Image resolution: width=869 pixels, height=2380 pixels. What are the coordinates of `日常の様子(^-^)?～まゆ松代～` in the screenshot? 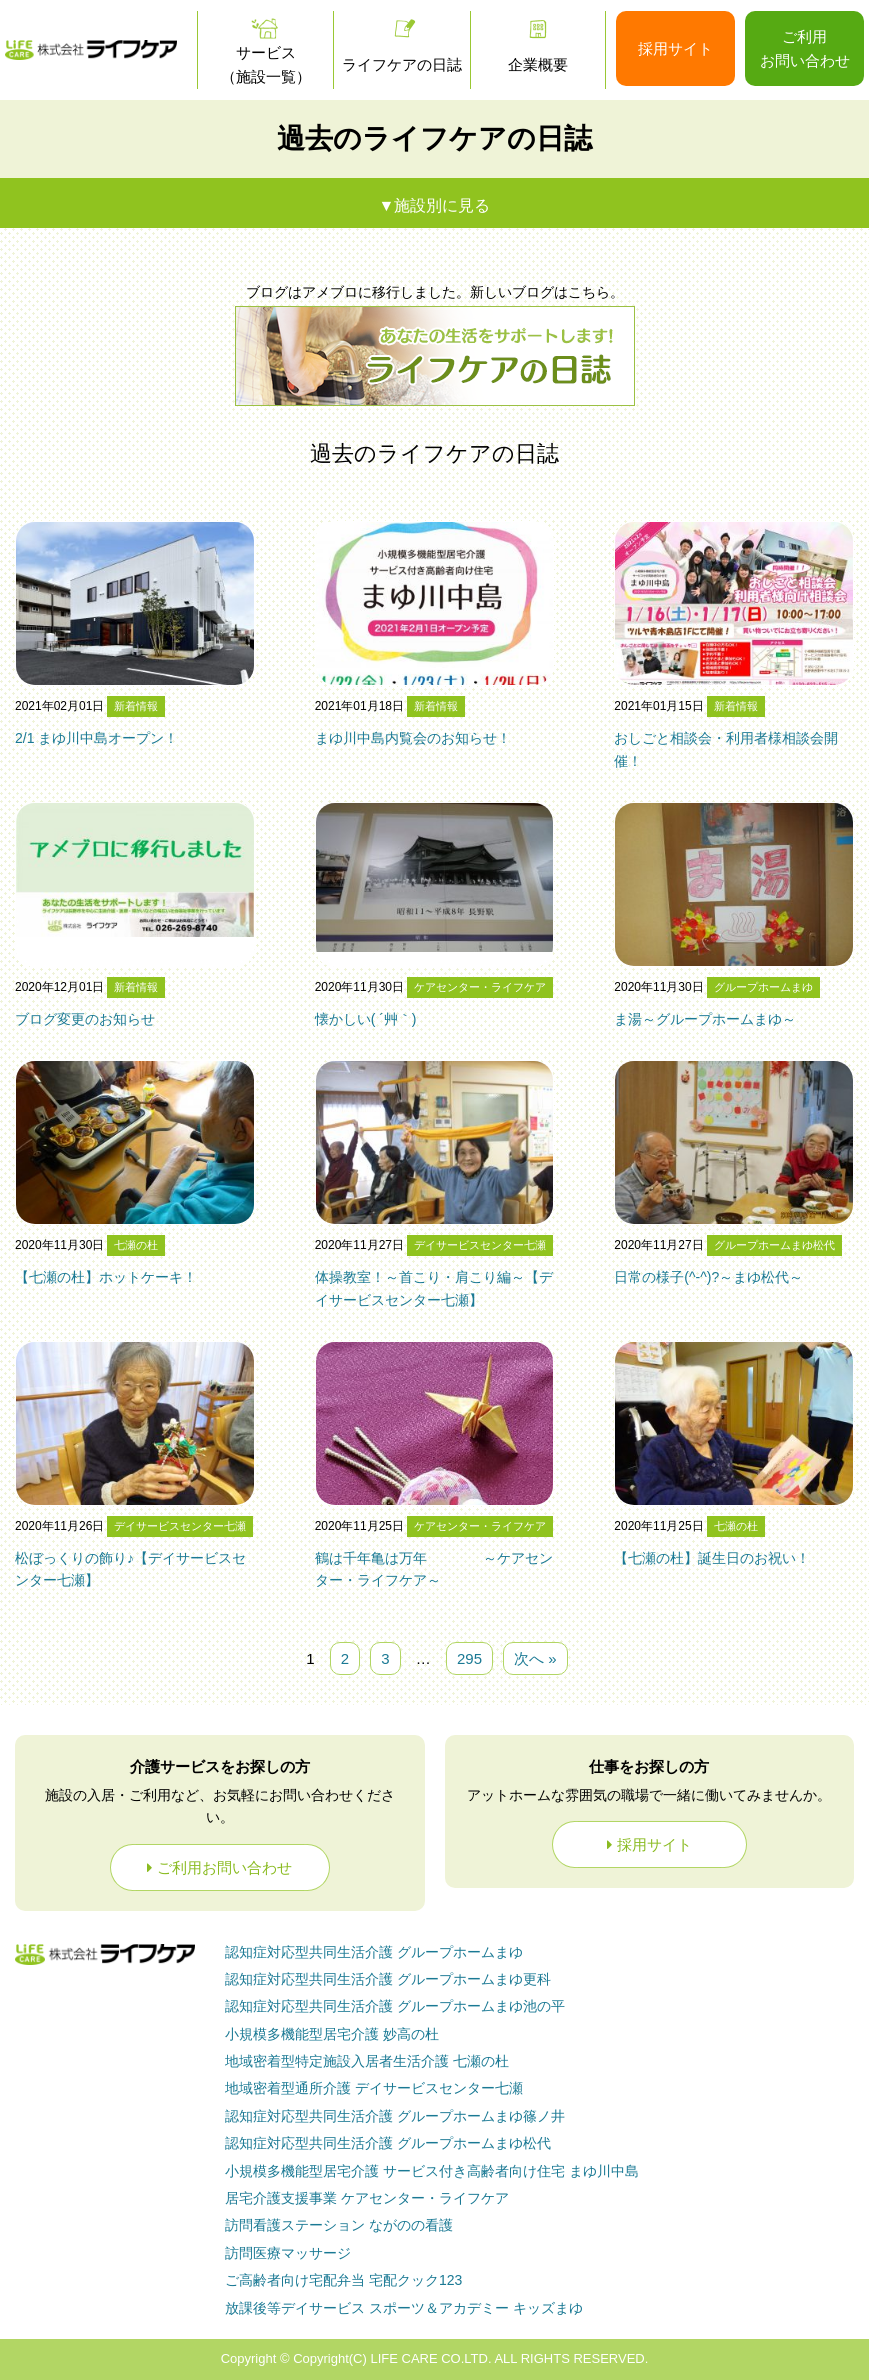 It's located at (708, 1277).